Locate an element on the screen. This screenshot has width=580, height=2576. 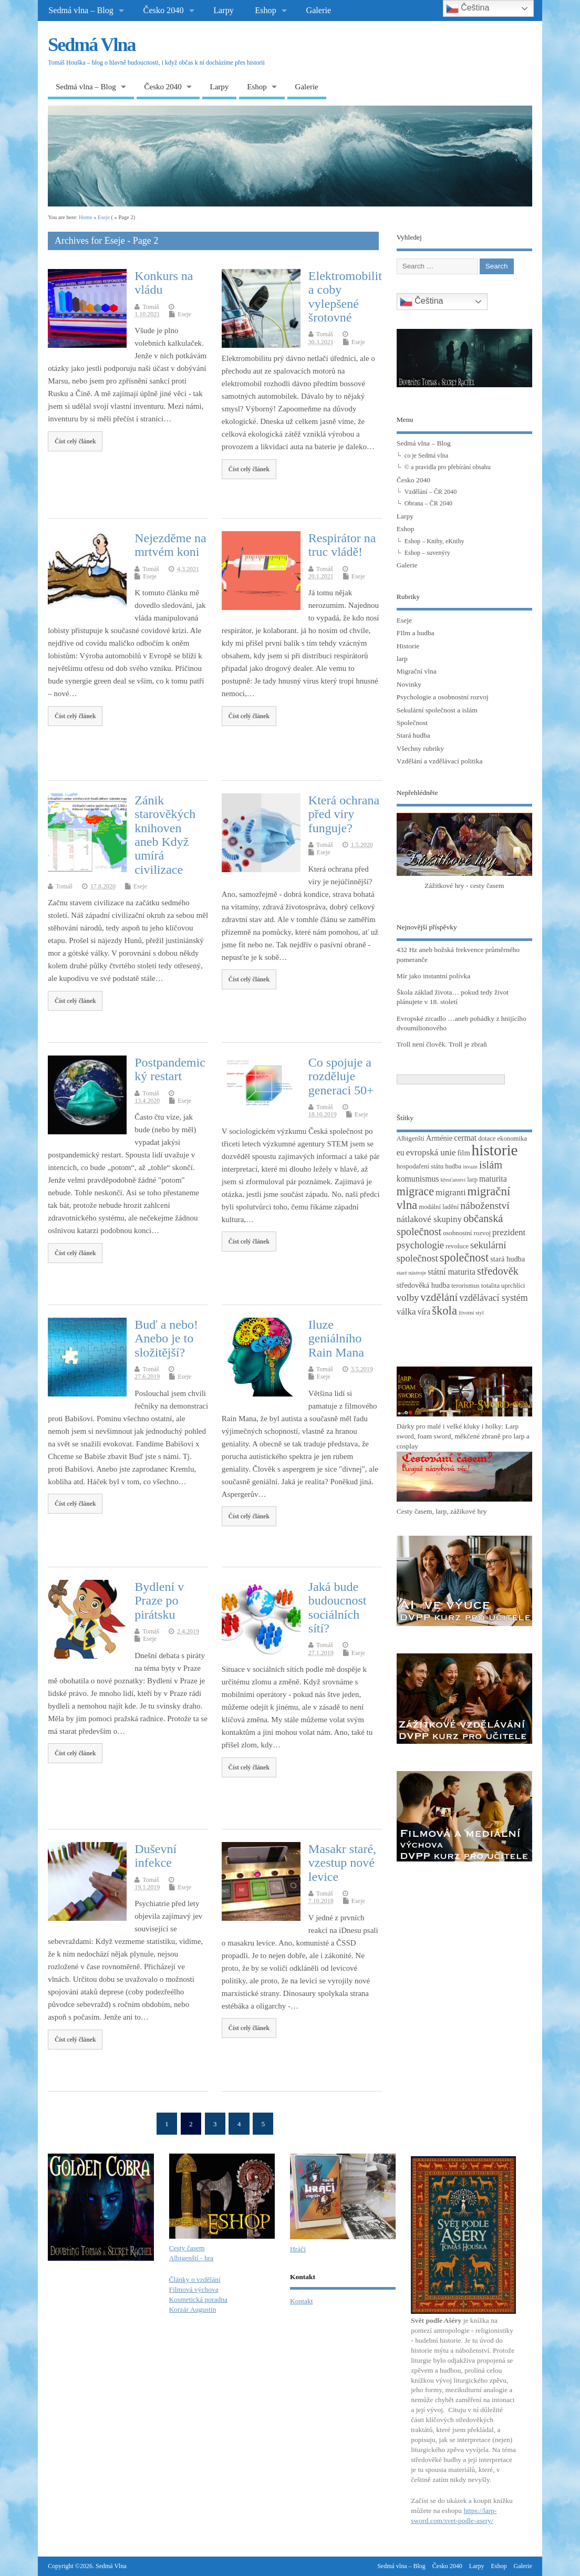
staré nástroje [staré nástroje (2 položky)] is located at coordinates (412, 1273).